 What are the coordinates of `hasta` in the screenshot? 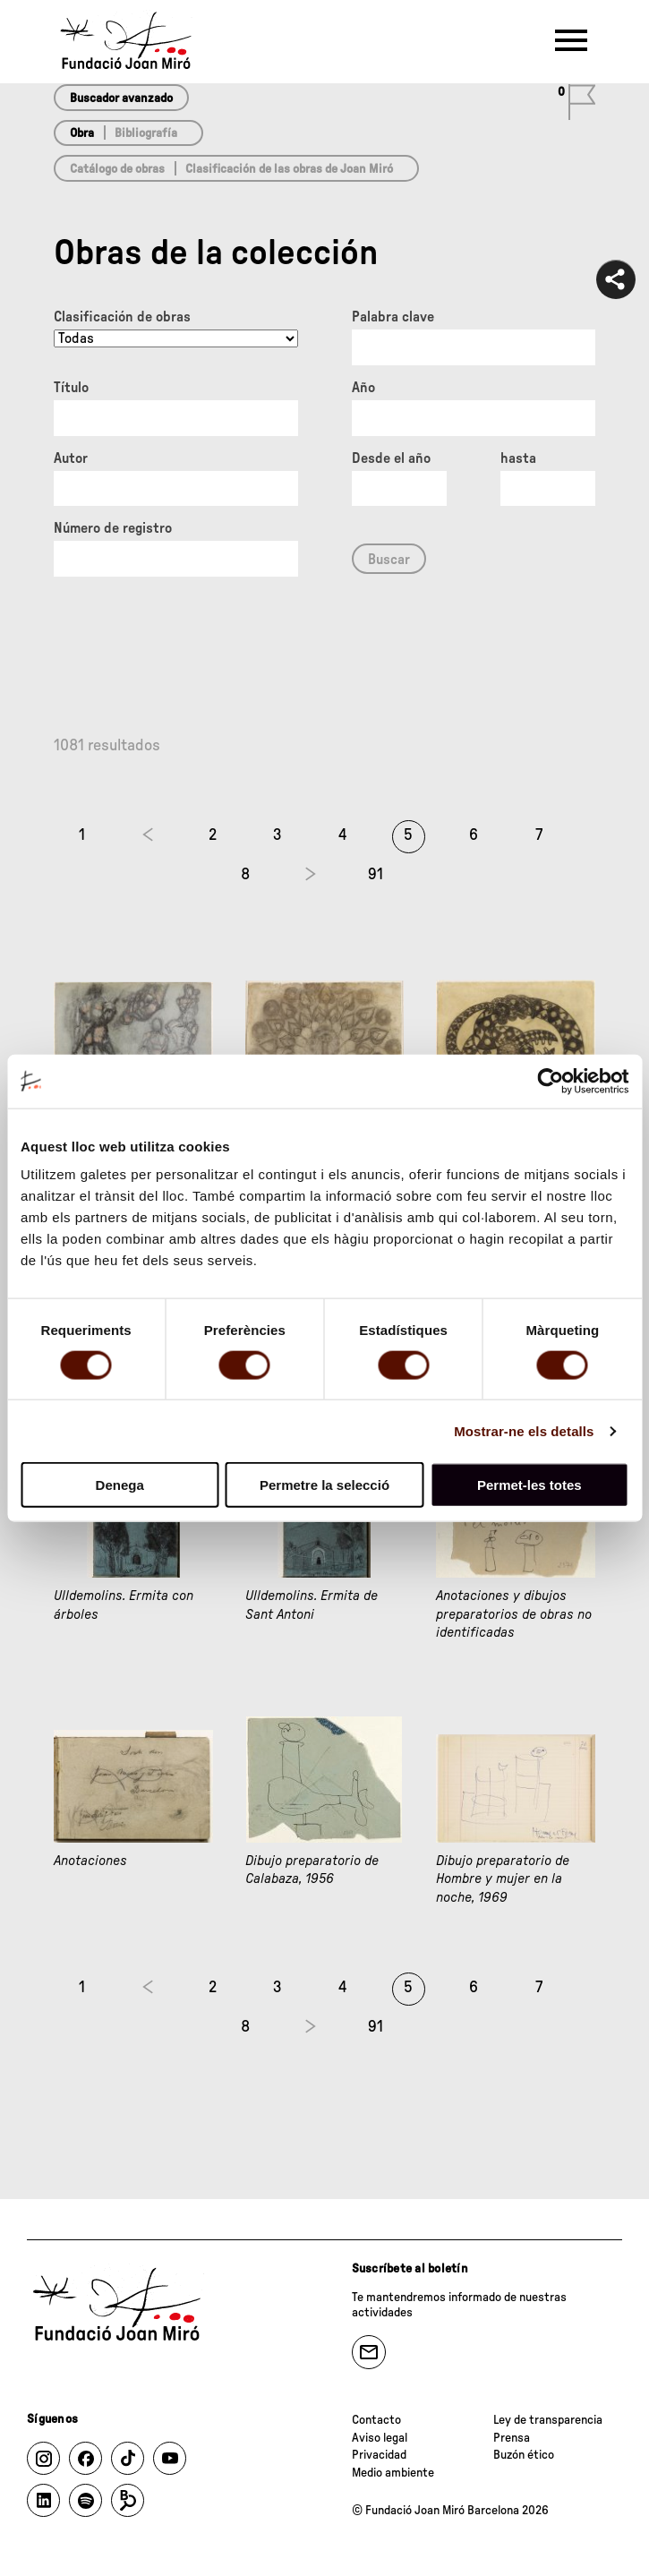 It's located at (518, 458).